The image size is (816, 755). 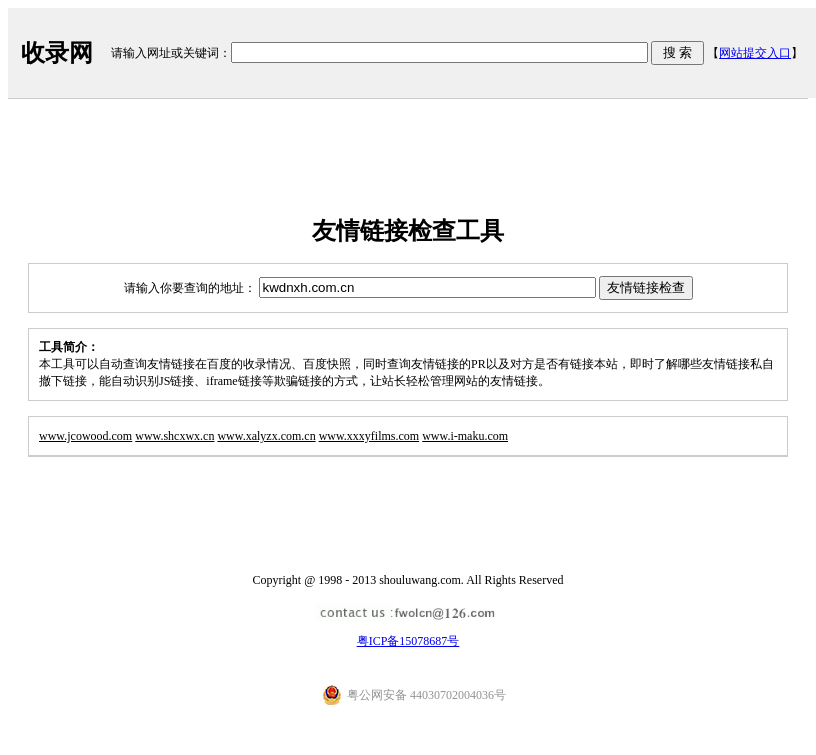 I want to click on www.xxxyfilms.com, so click(x=369, y=436).